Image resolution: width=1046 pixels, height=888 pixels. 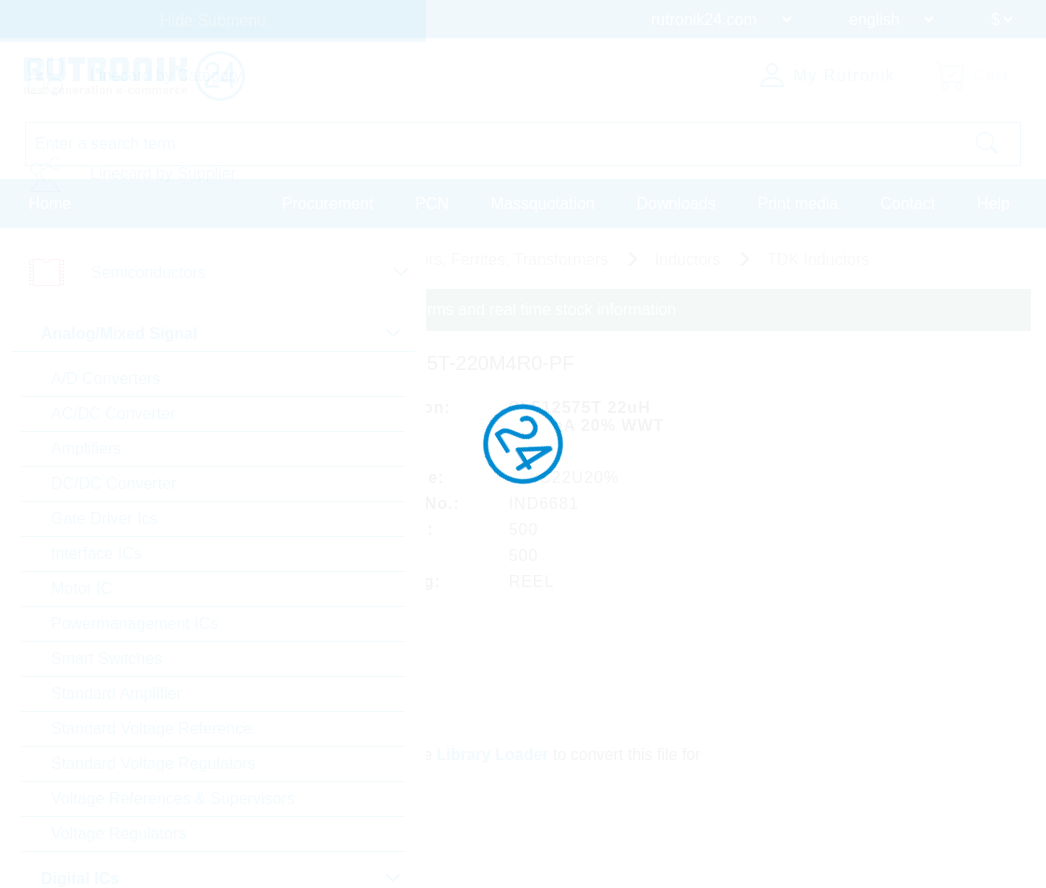 What do you see at coordinates (134, 623) in the screenshot?
I see `Powermanagement ICs` at bounding box center [134, 623].